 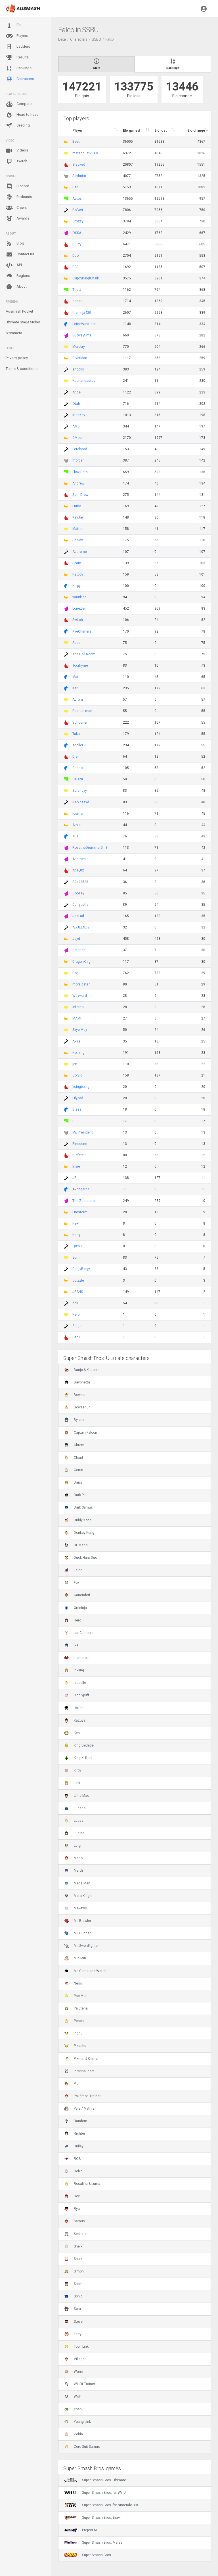 I want to click on Celebii, so click(x=77, y=779).